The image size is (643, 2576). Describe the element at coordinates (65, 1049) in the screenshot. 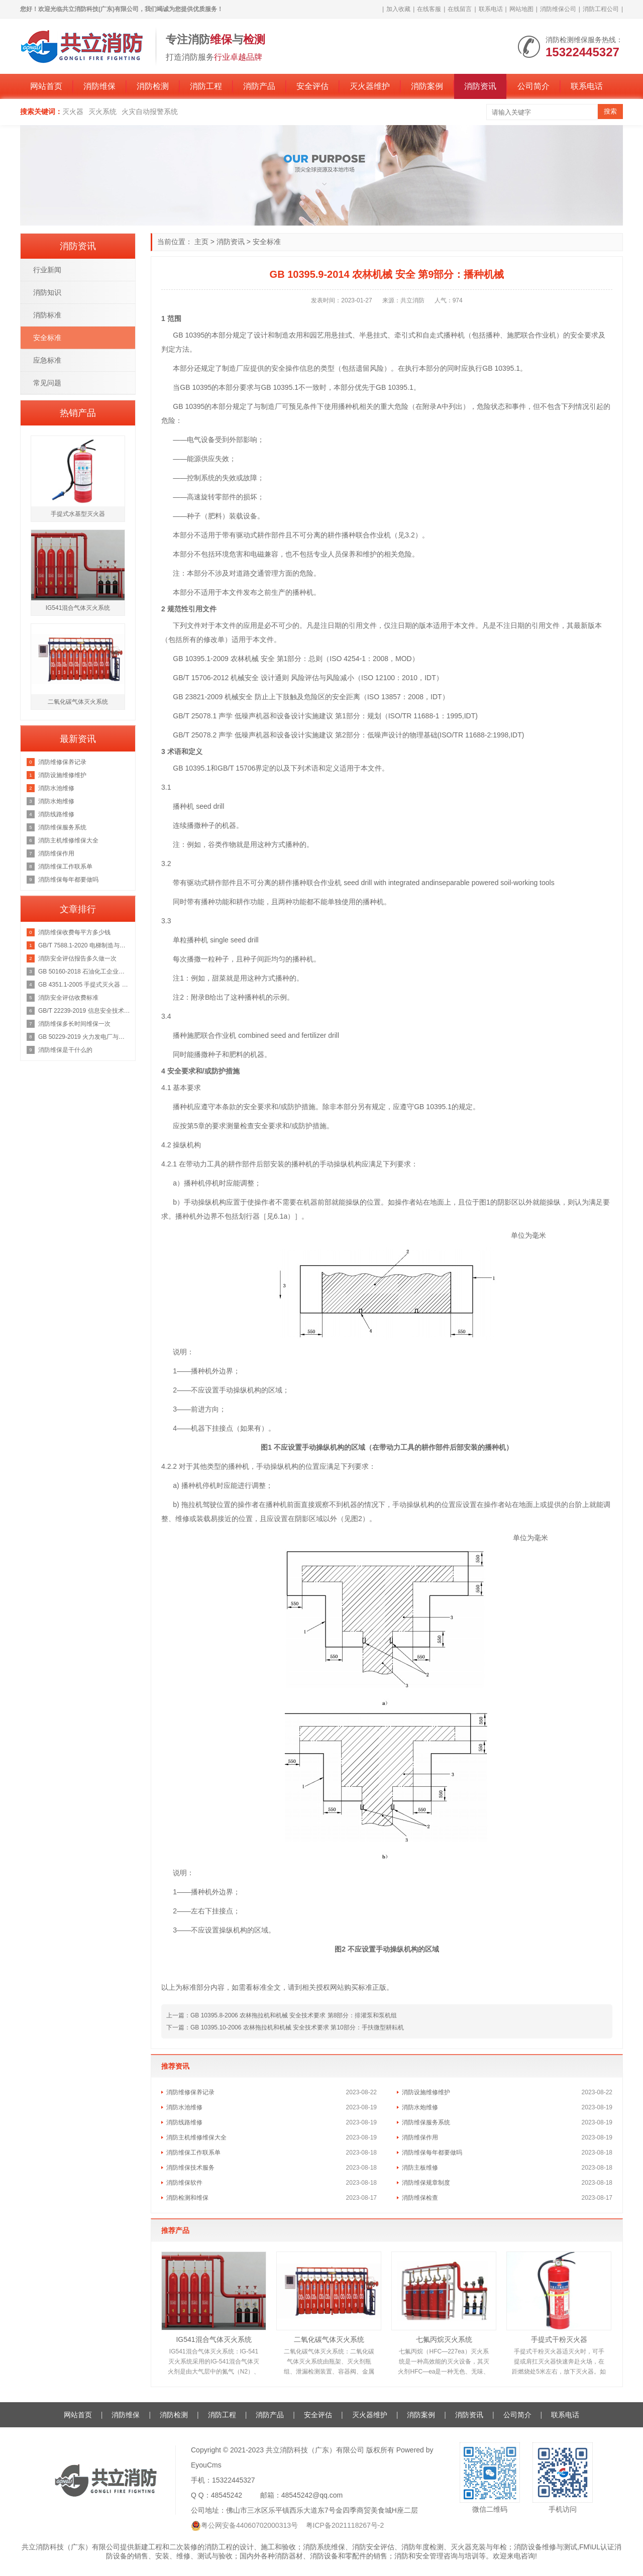

I see `消防维保是干什么的` at that location.